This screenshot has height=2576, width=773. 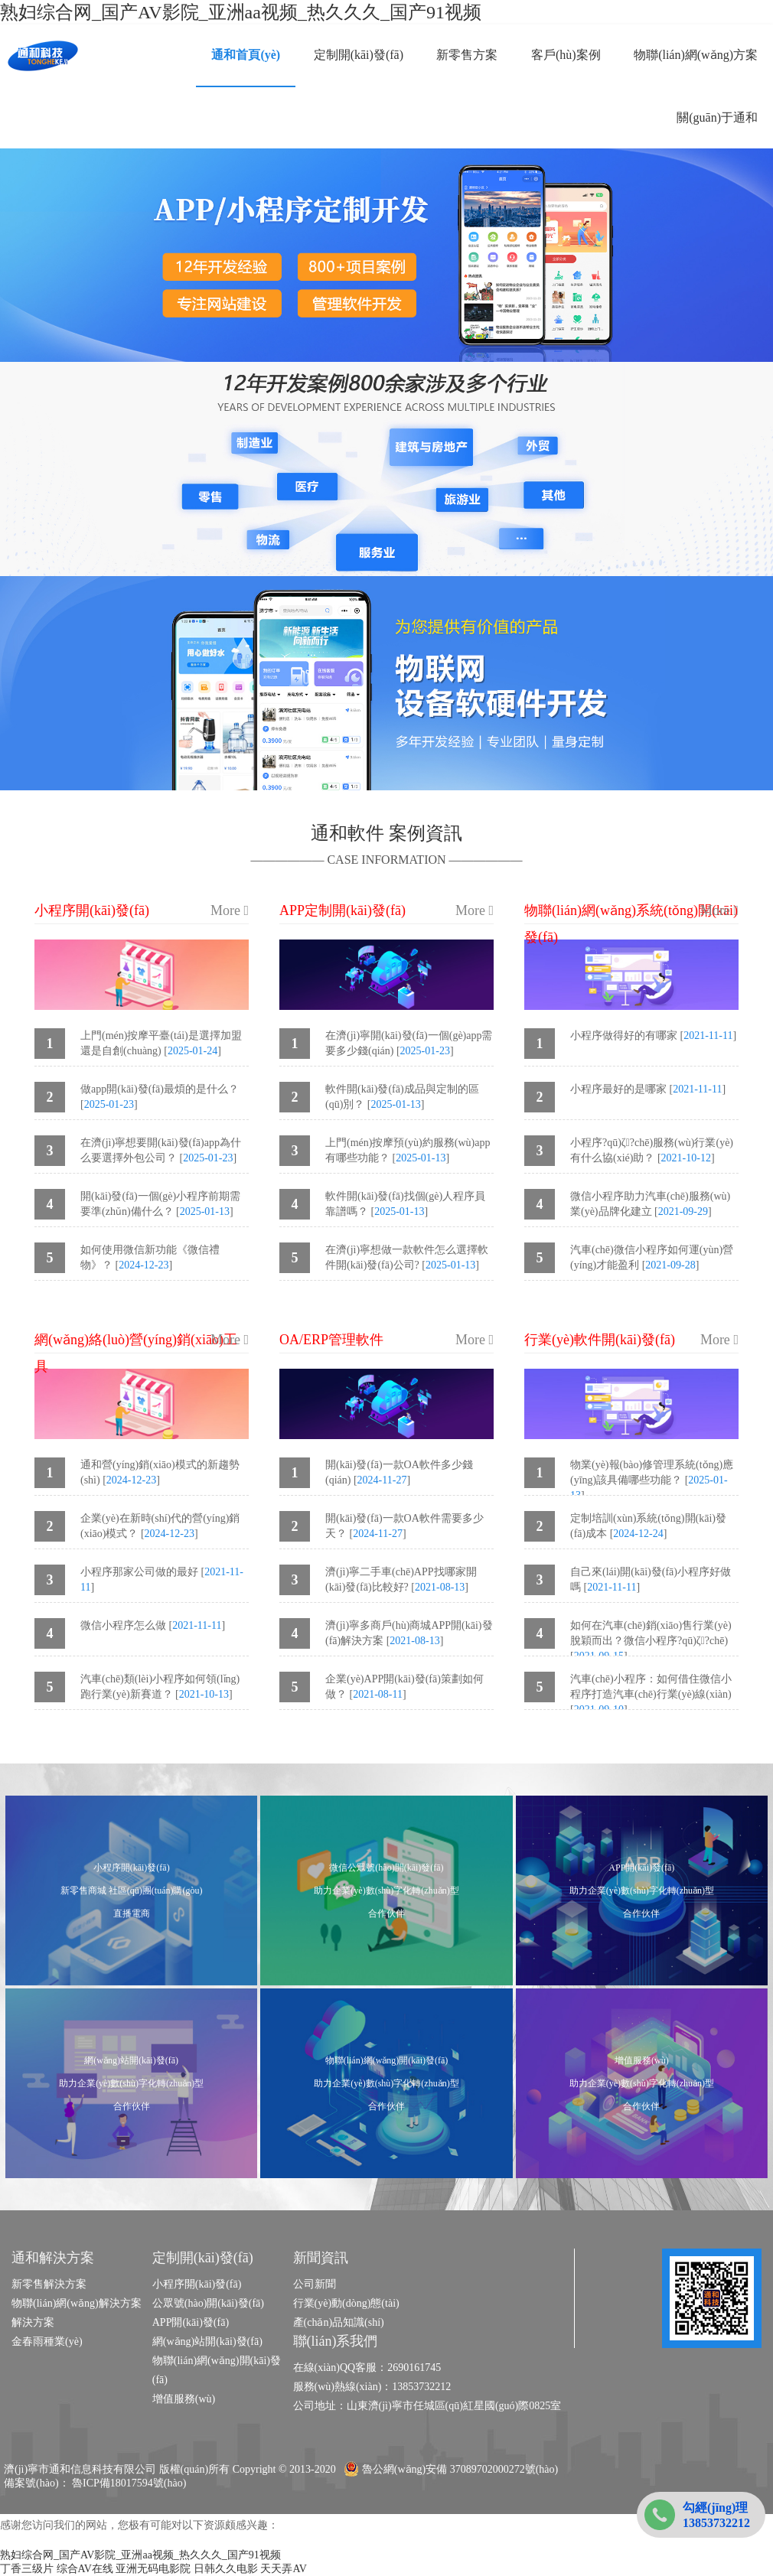 What do you see at coordinates (451, 2469) in the screenshot?
I see `魯公網(wǎng)安備 37089702000272號(hào)` at bounding box center [451, 2469].